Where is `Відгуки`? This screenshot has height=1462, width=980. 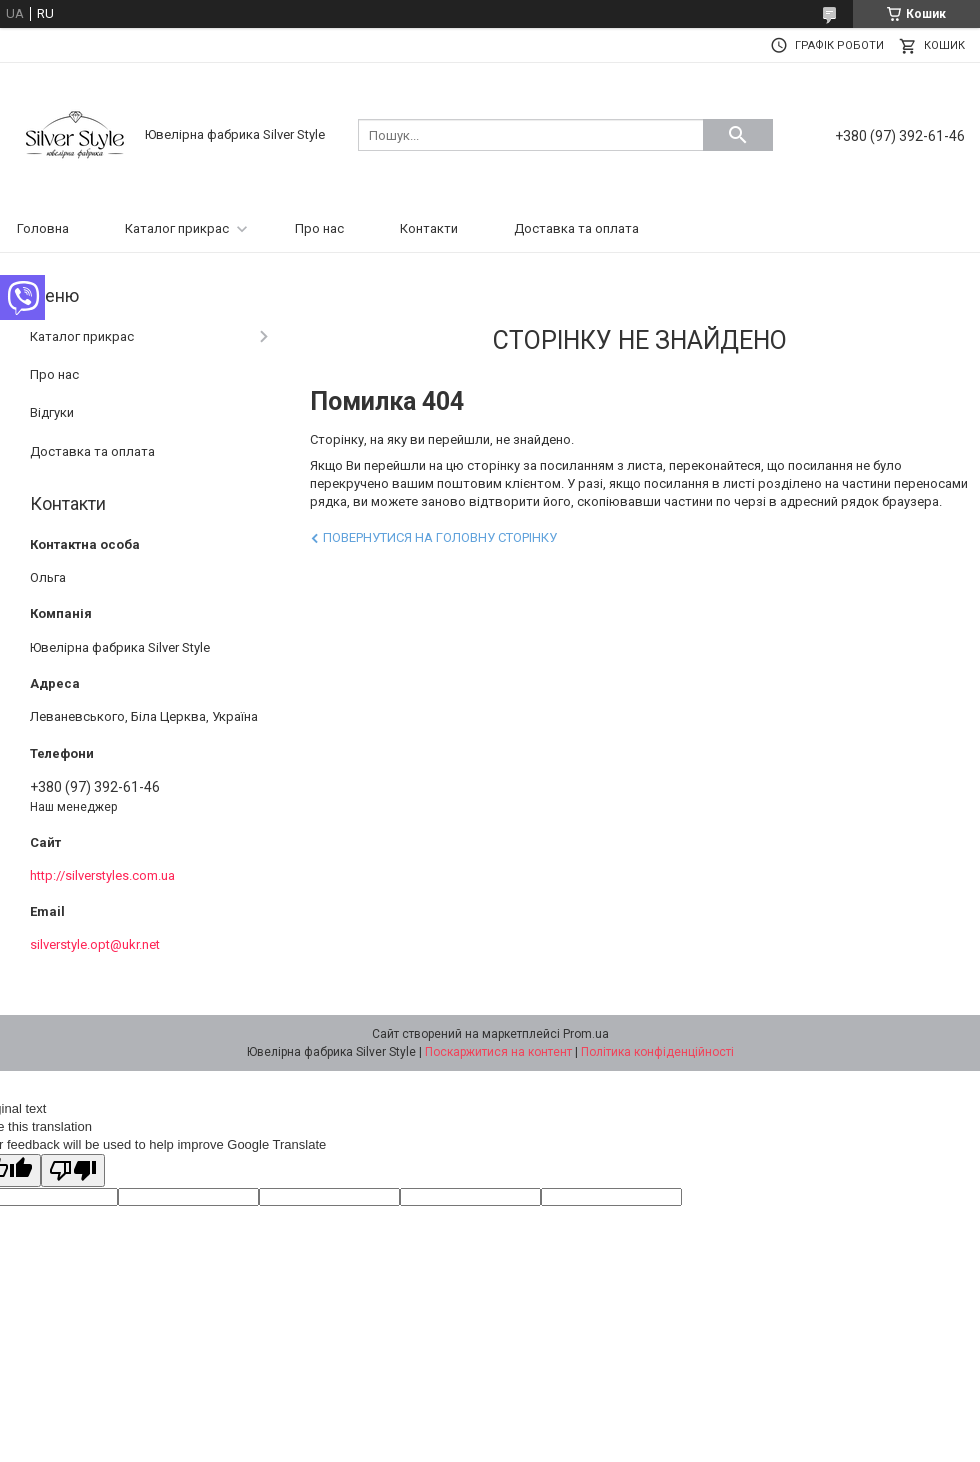
Відгуки is located at coordinates (52, 412).